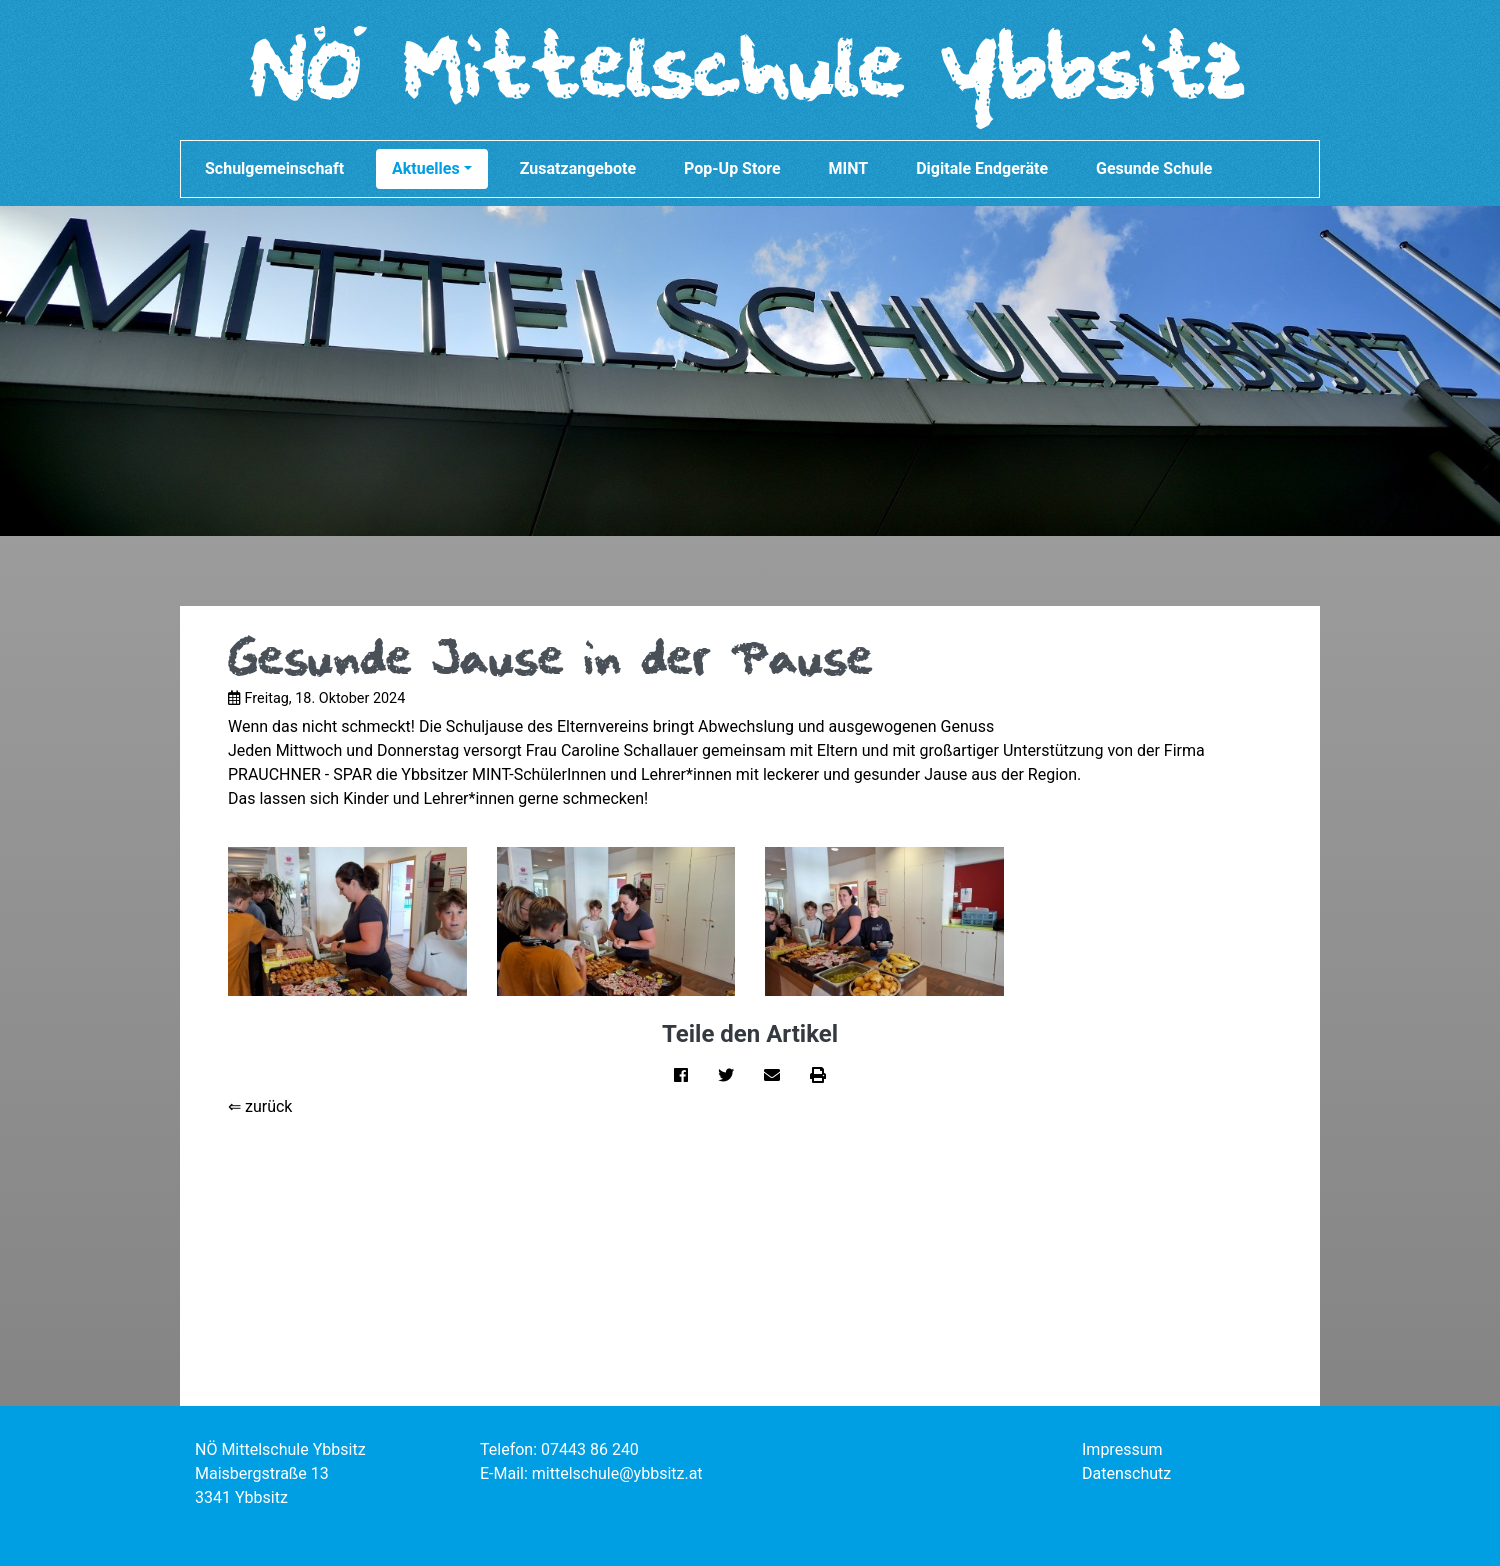 The width and height of the screenshot is (1500, 1566). Describe the element at coordinates (578, 168) in the screenshot. I see `Zusatzangebote` at that location.